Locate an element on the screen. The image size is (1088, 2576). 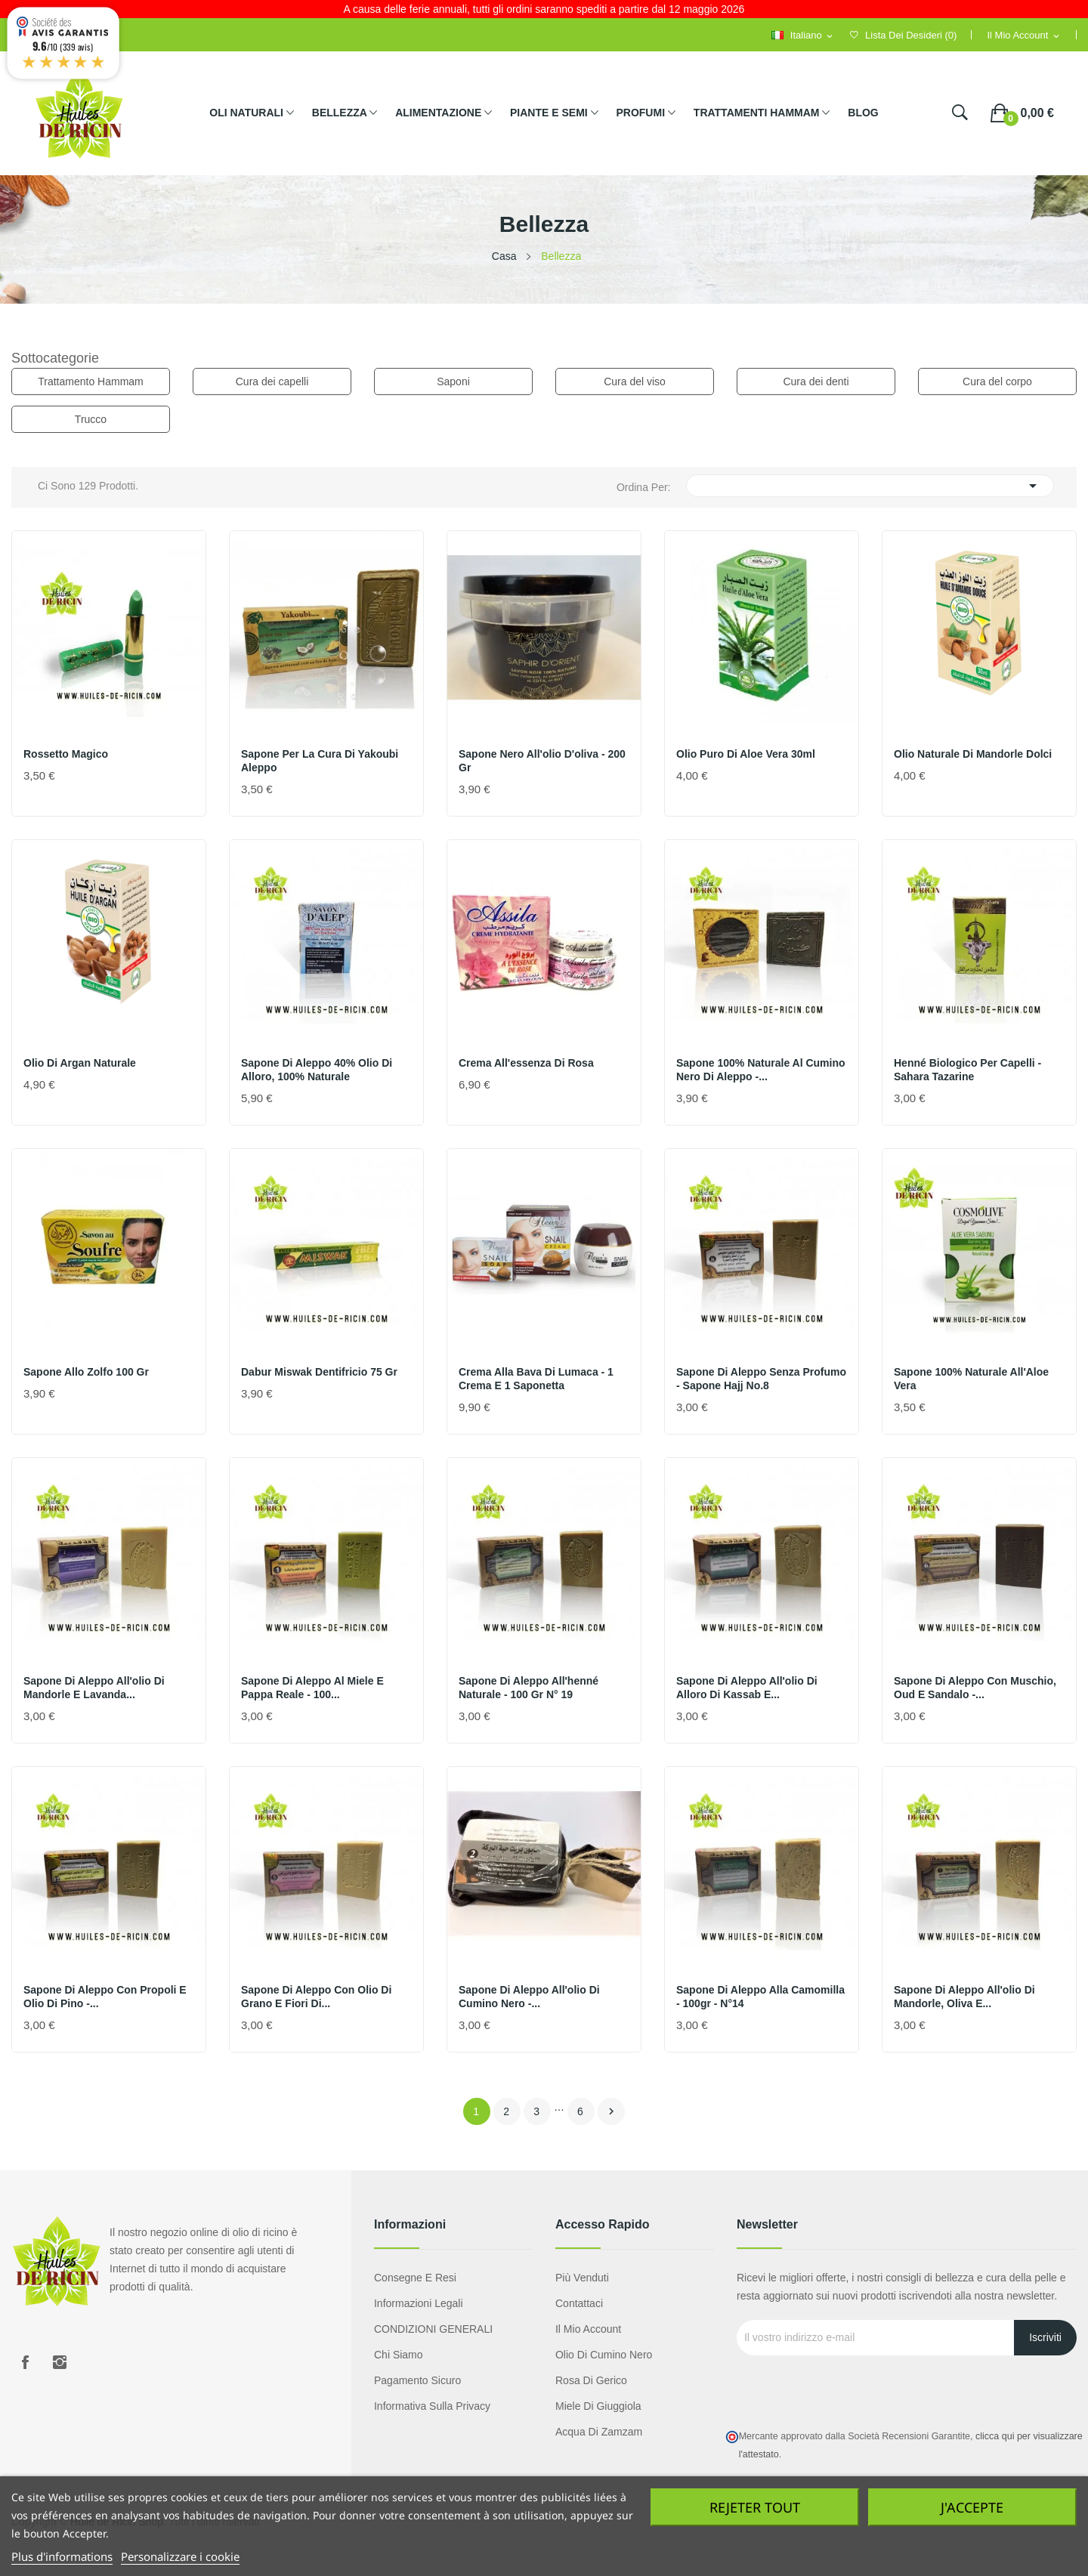
Personalizzare i cookie is located at coordinates (180, 2556).